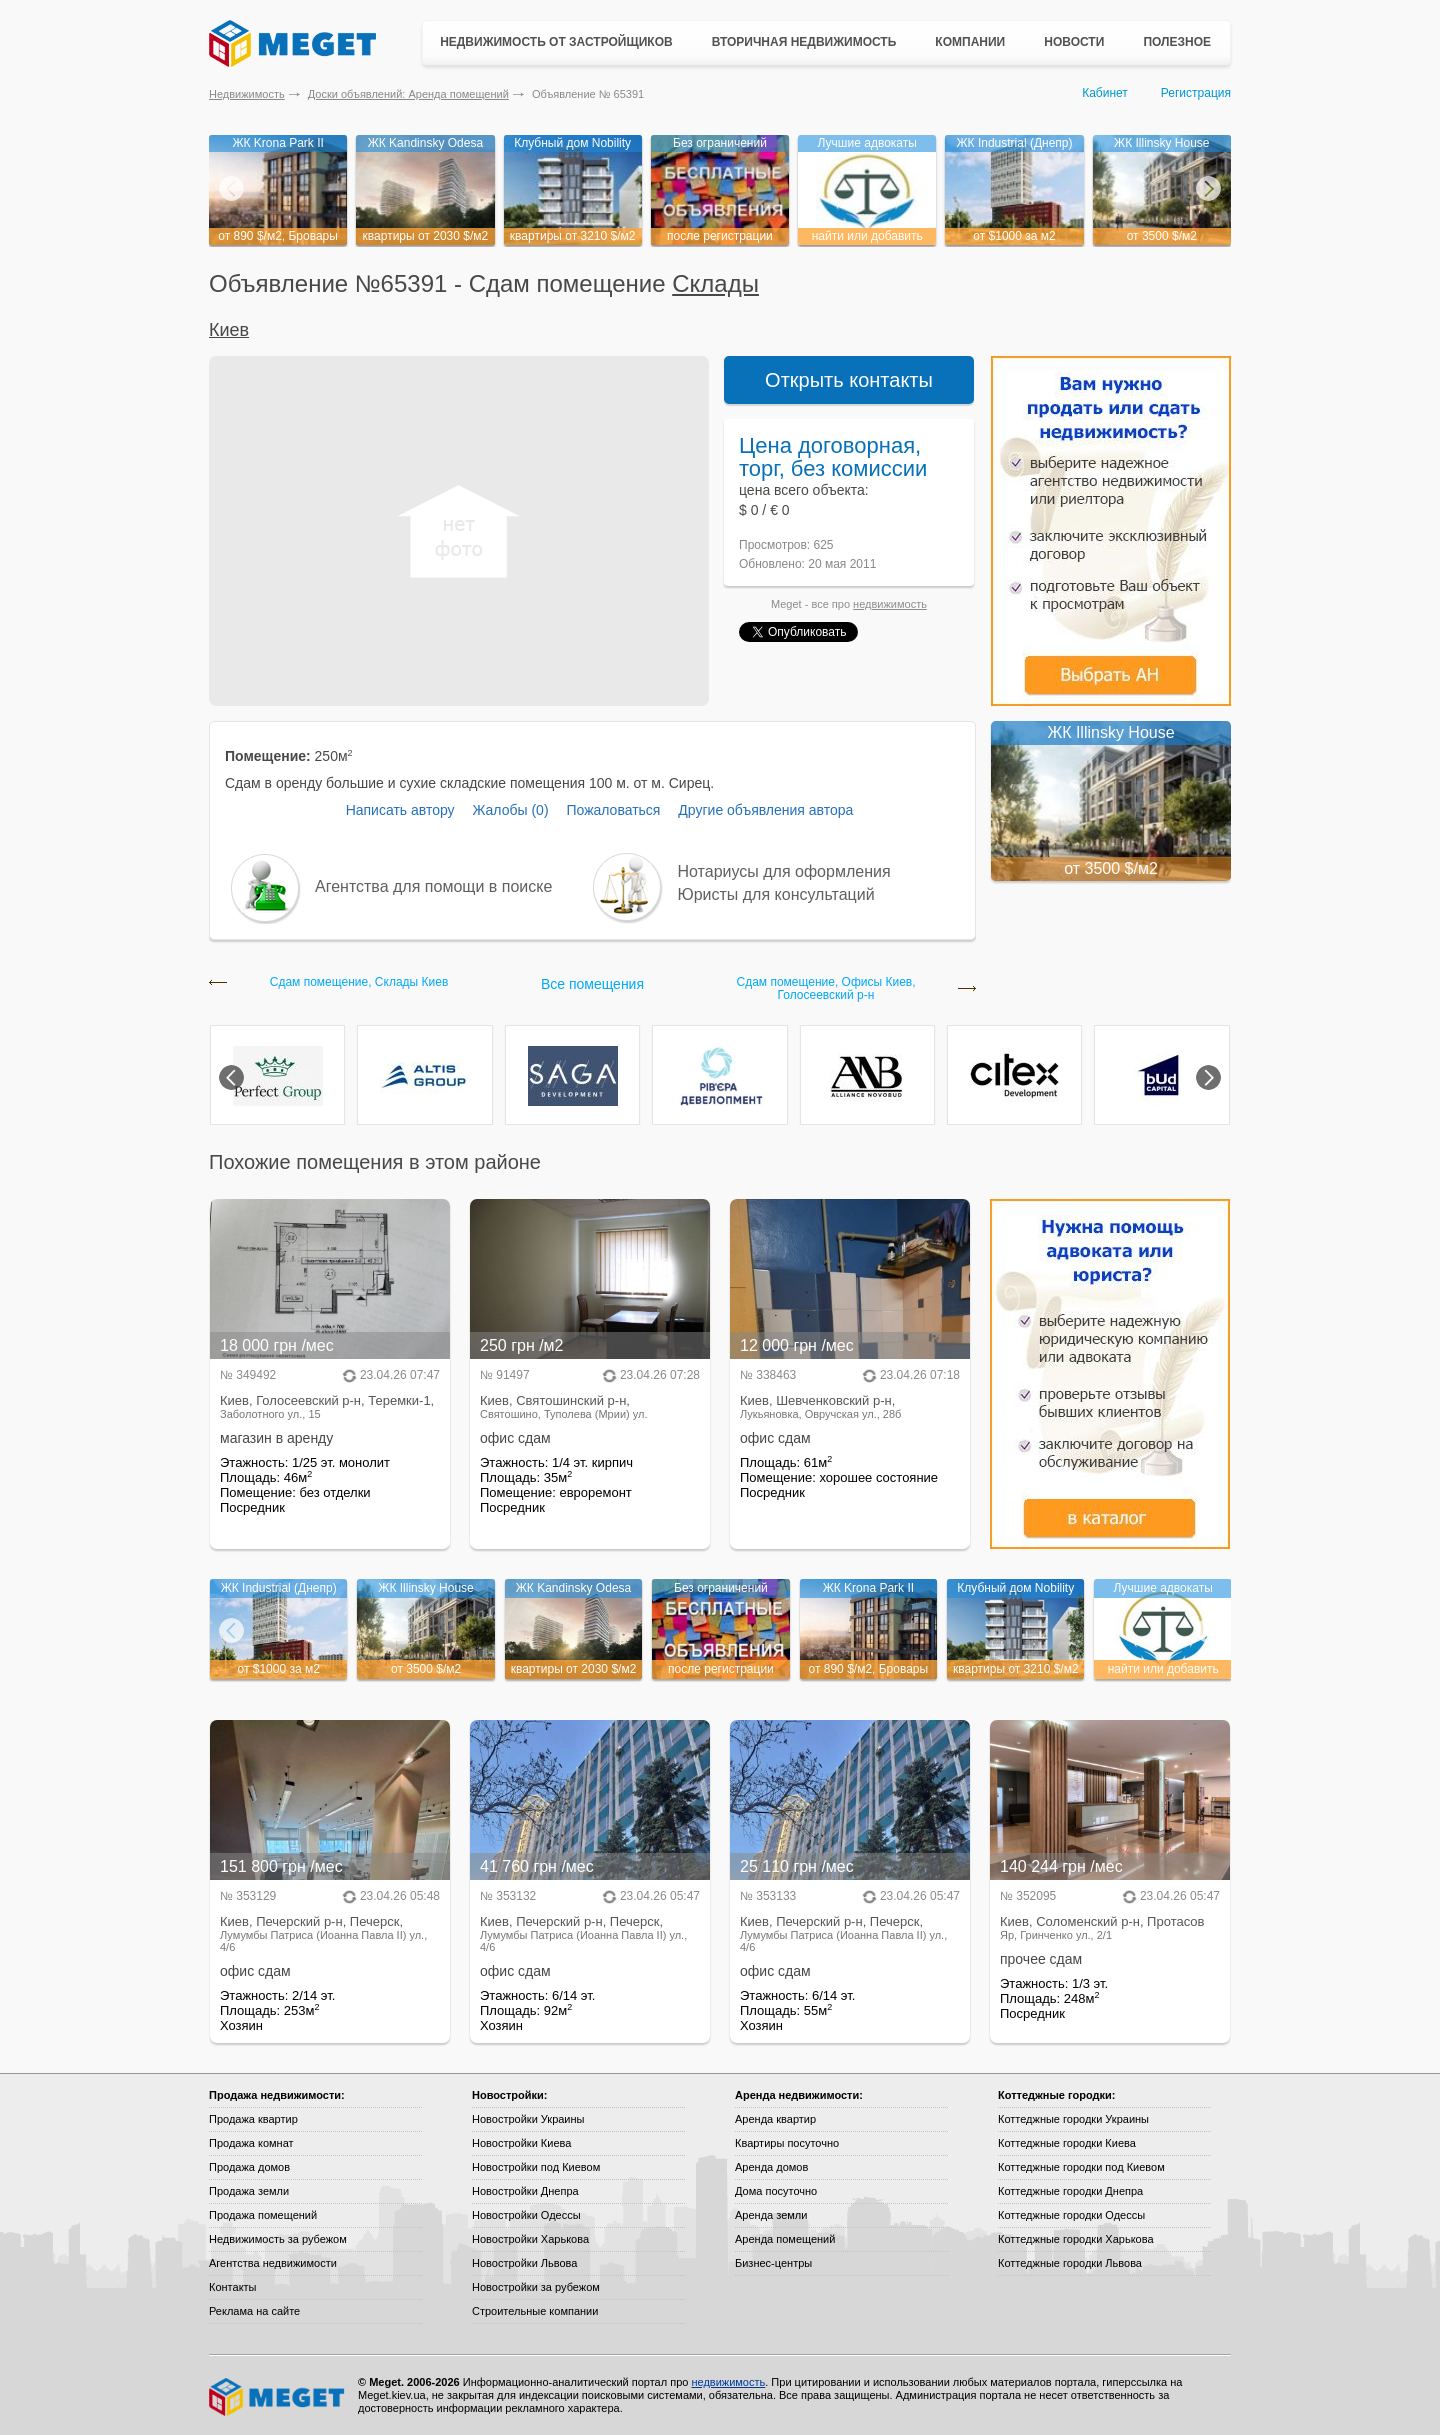 The height and width of the screenshot is (2435, 1440). Describe the element at coordinates (1076, 2239) in the screenshot. I see `Коттеджные городки Харькова` at that location.